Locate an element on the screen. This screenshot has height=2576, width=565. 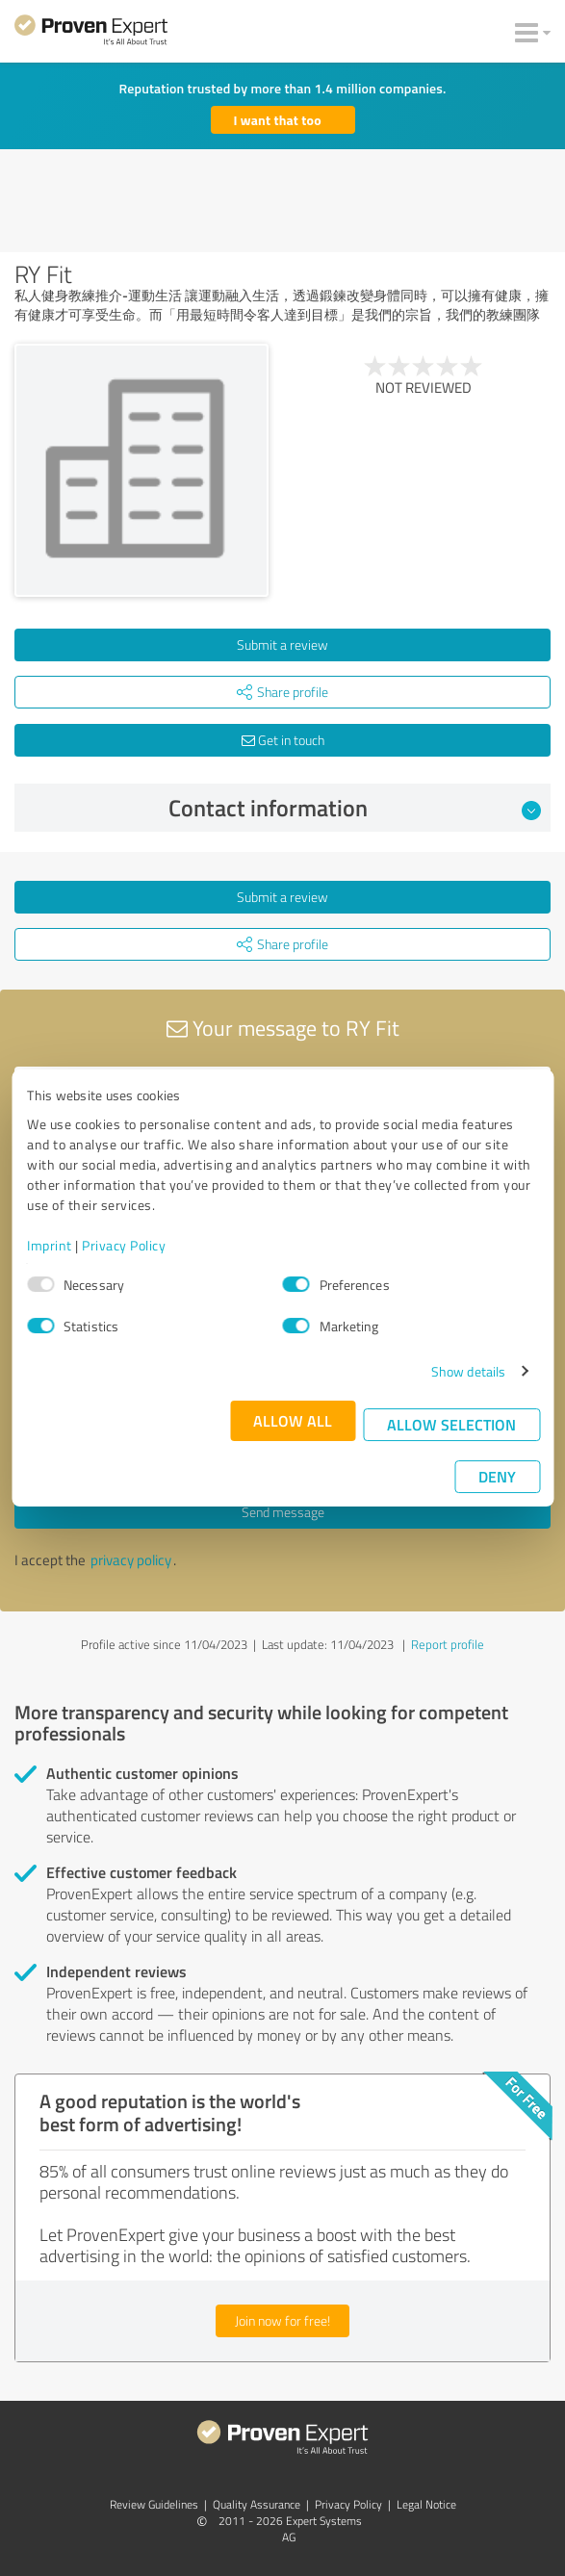
Submit a review is located at coordinates (282, 644).